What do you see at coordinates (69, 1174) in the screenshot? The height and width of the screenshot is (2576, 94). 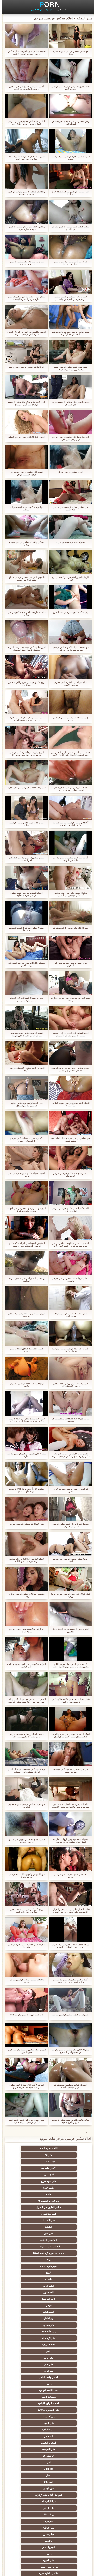 I see `مشعرات و فلم سكس فرنسي مترجم عربي فيلم` at bounding box center [69, 1174].